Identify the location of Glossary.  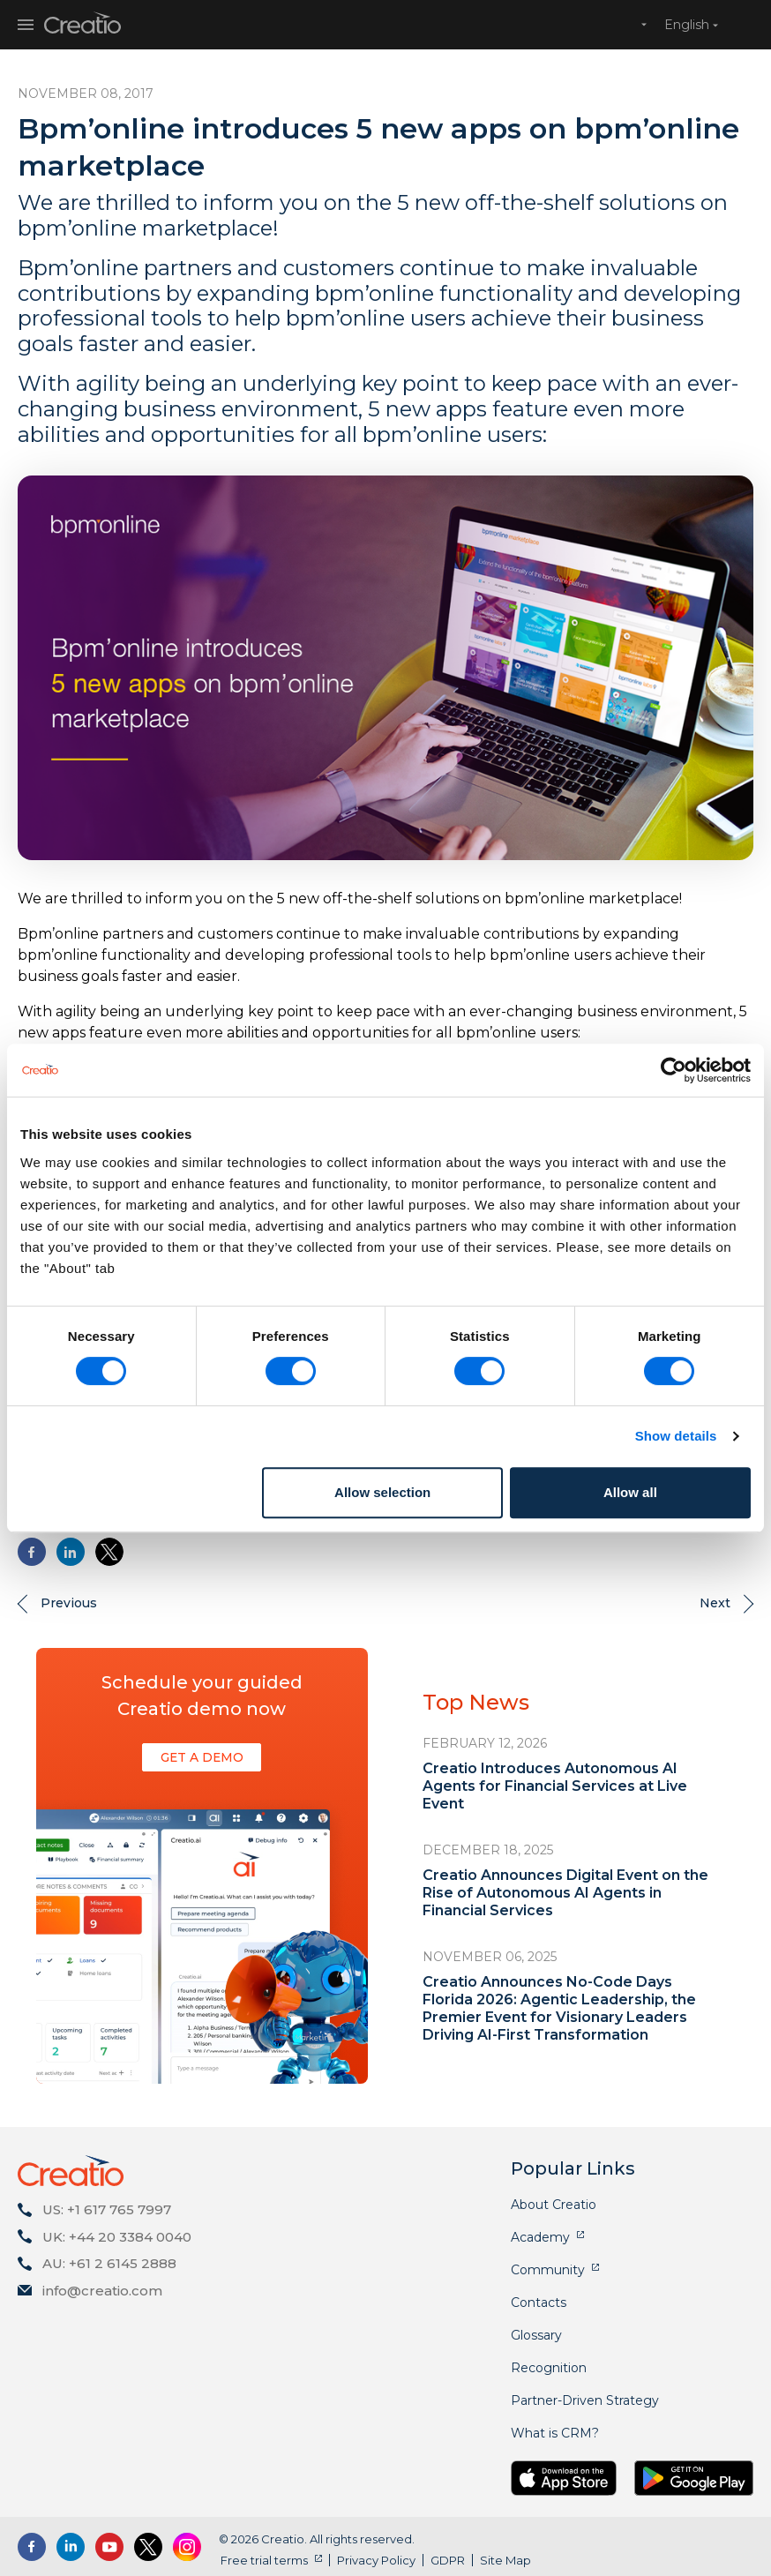
(536, 2335).